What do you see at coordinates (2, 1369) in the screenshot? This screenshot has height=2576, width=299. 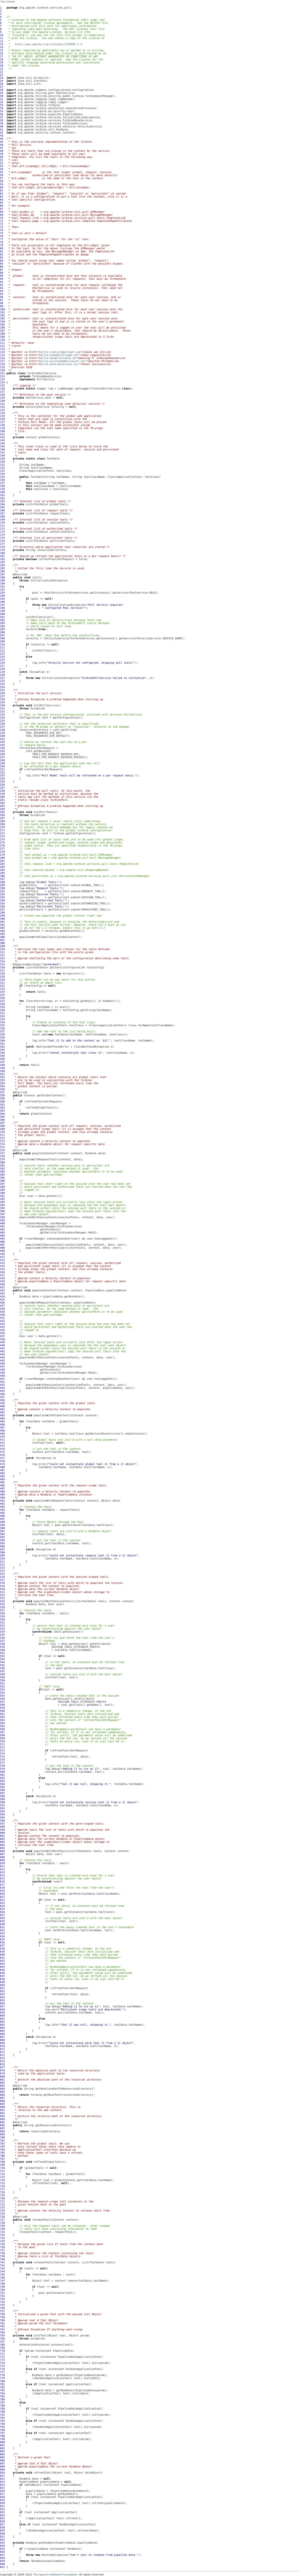 I see `448` at bounding box center [2, 1369].